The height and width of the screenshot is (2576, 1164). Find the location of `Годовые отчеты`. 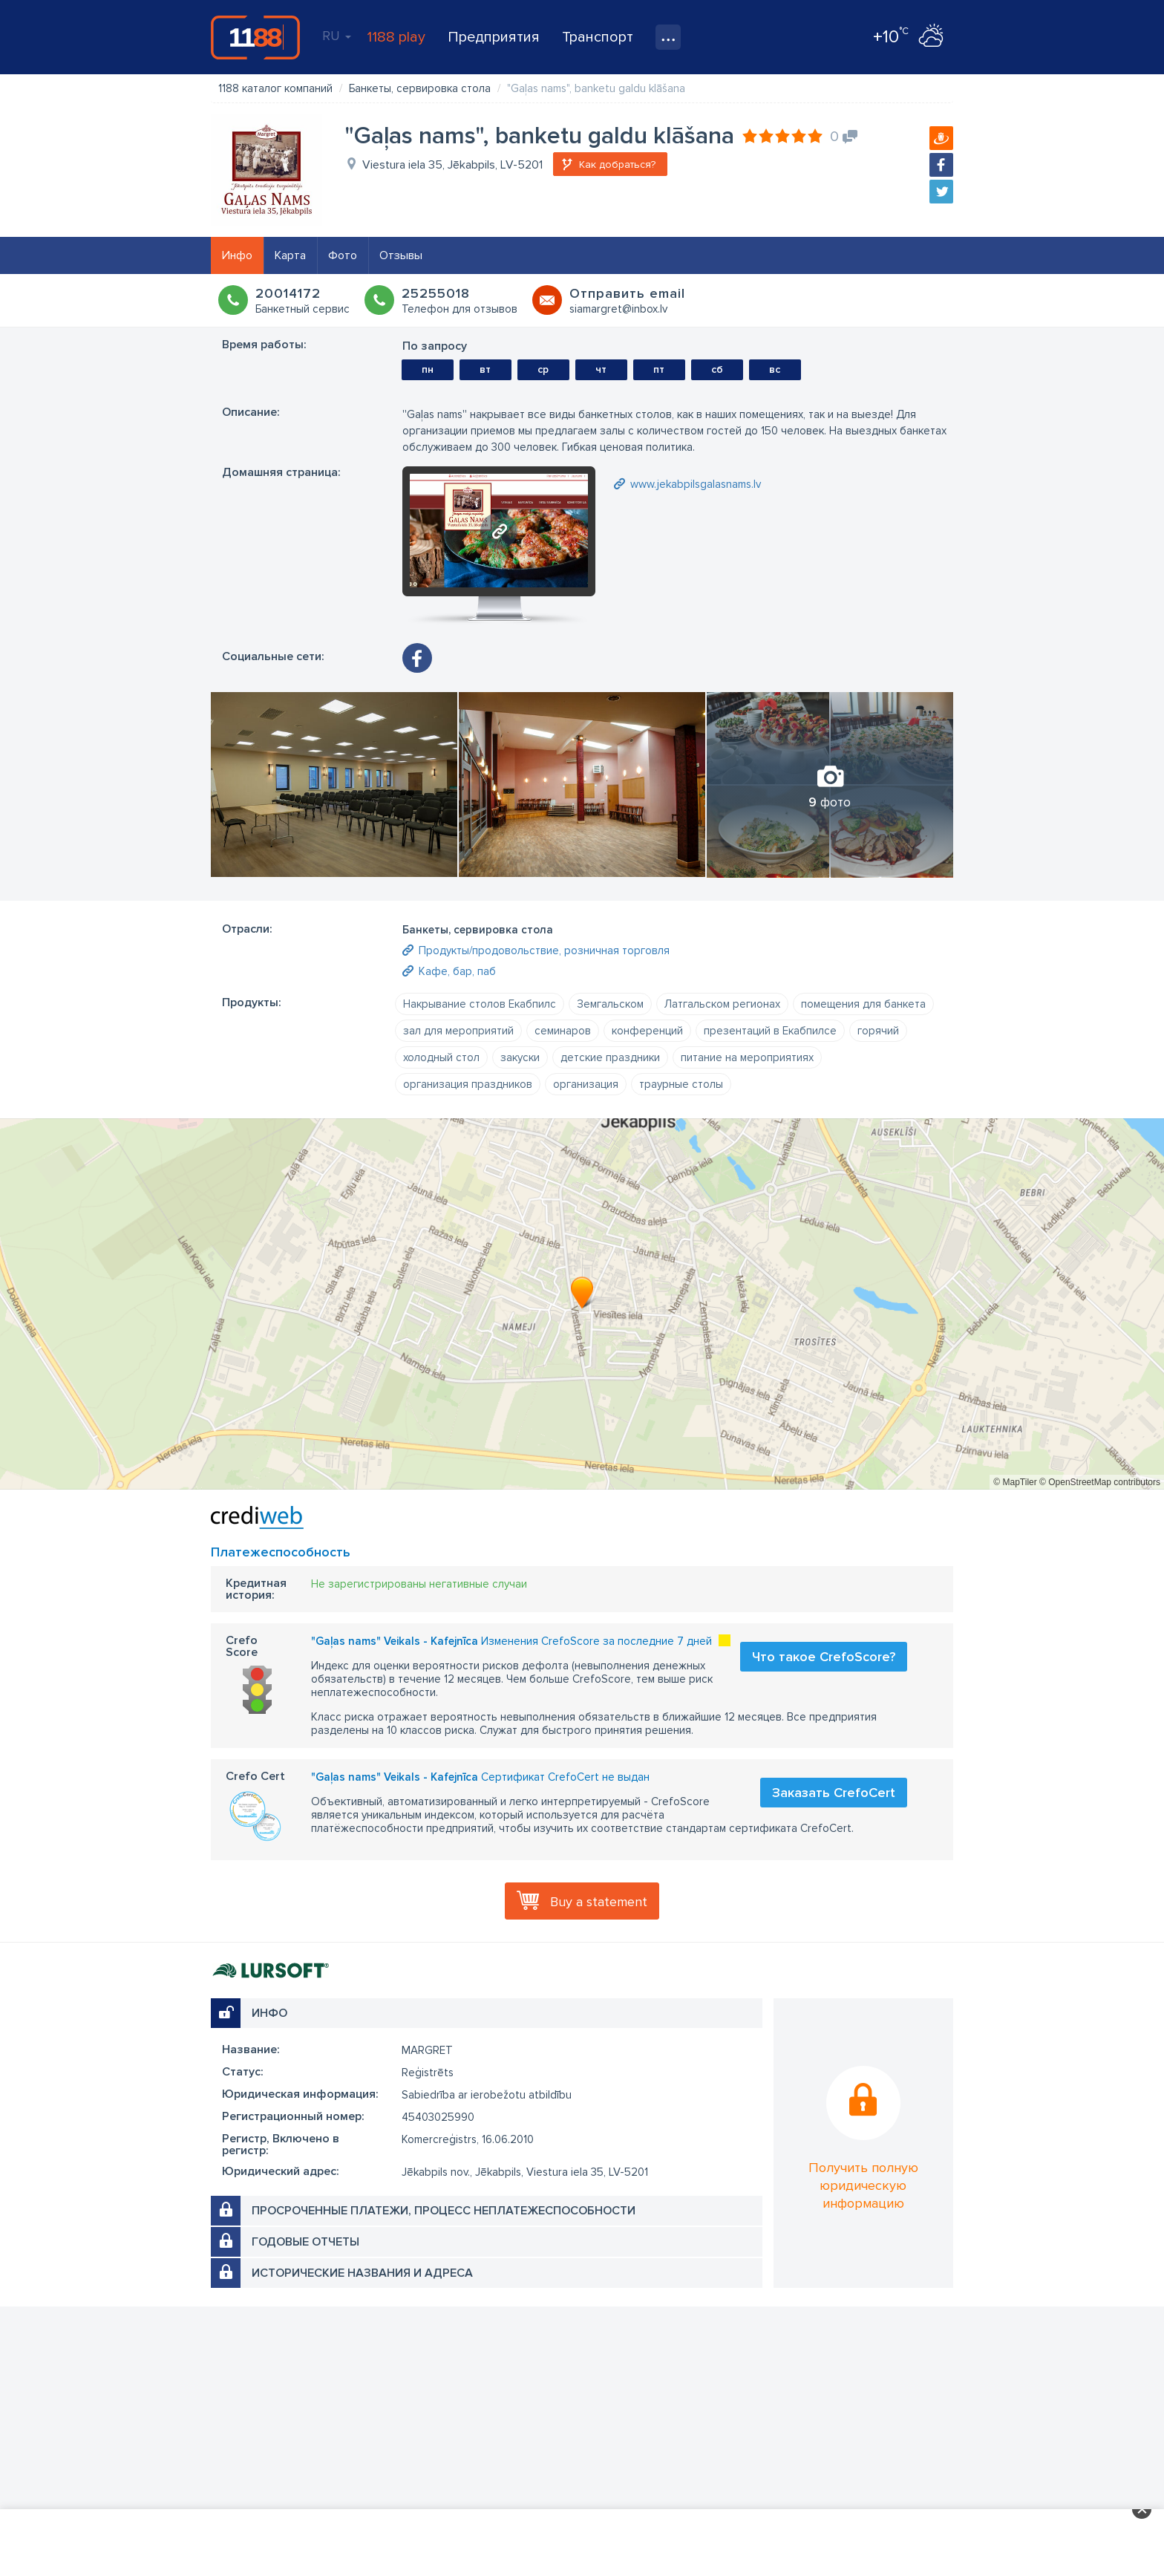

Годовые отчеты is located at coordinates (305, 2241).